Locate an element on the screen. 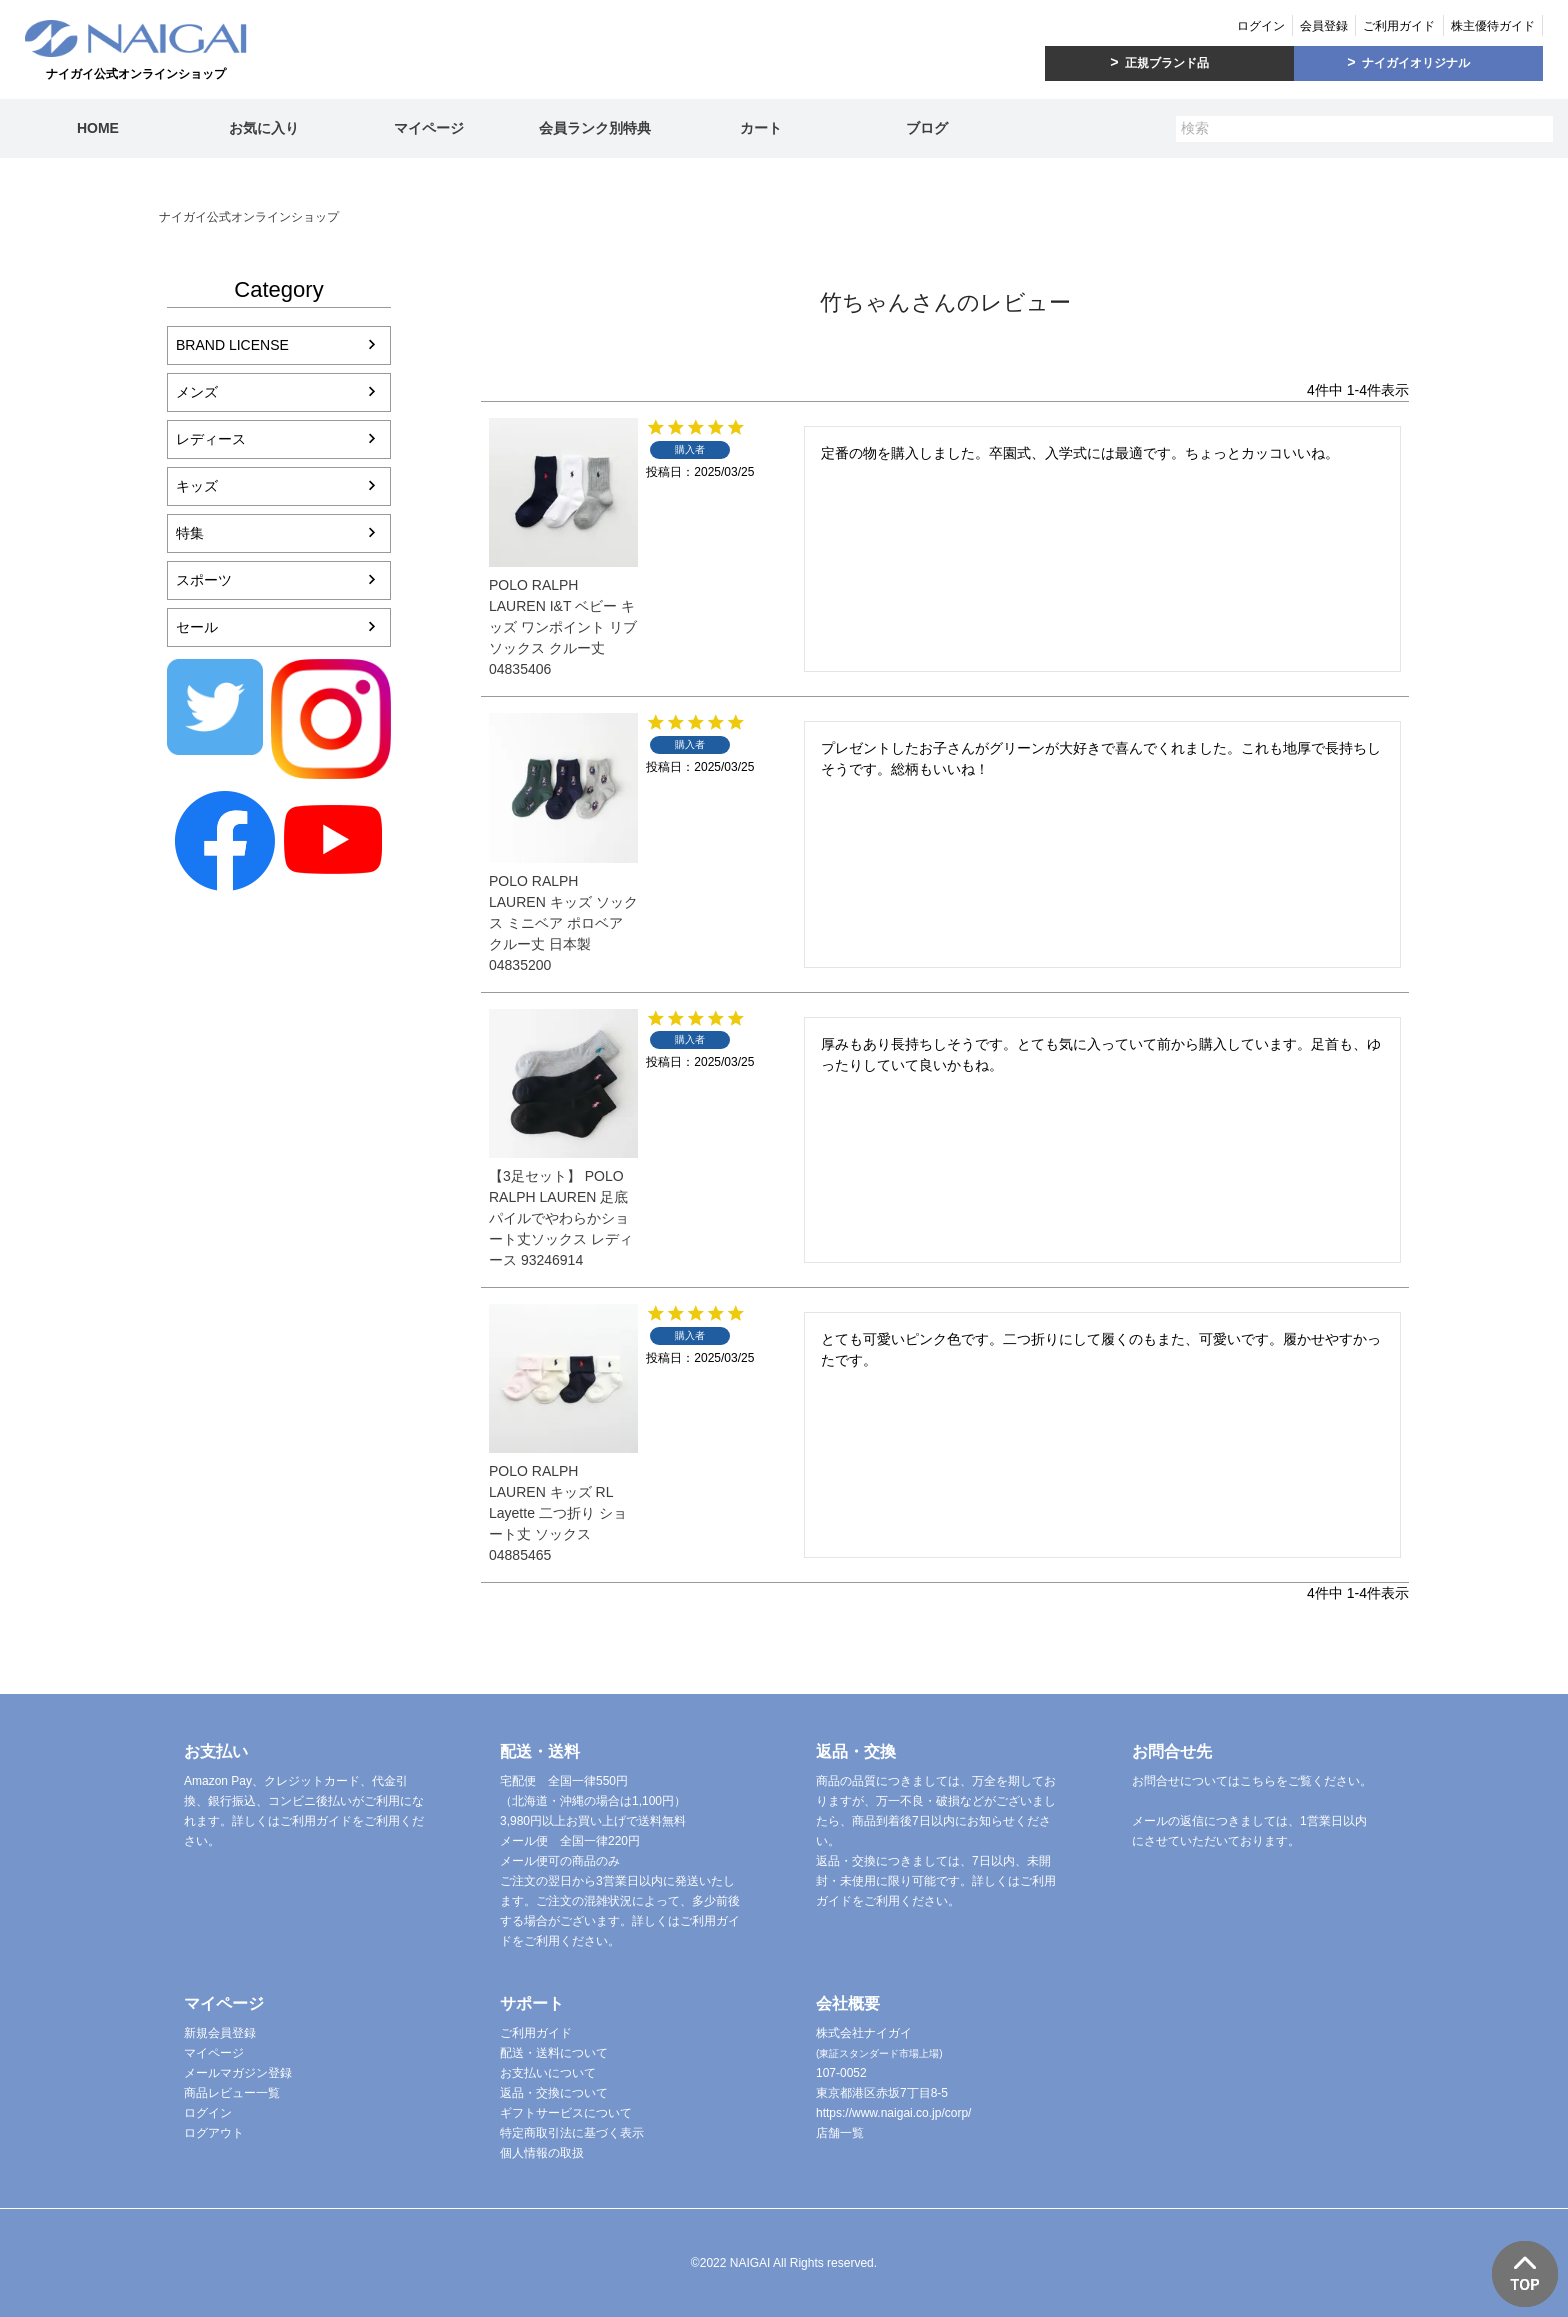  正規ブランド品 is located at coordinates (1167, 63).